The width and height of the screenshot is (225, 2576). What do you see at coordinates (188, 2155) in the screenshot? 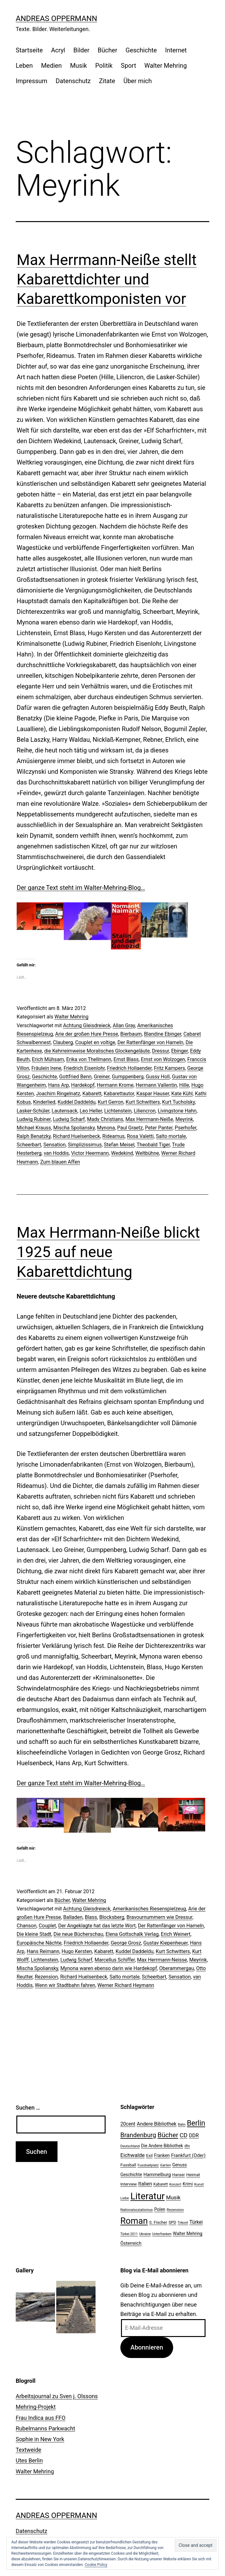
I see `Frankfurt (Oder) [Frankfurt (Oder) (33 Einträge)]` at bounding box center [188, 2155].